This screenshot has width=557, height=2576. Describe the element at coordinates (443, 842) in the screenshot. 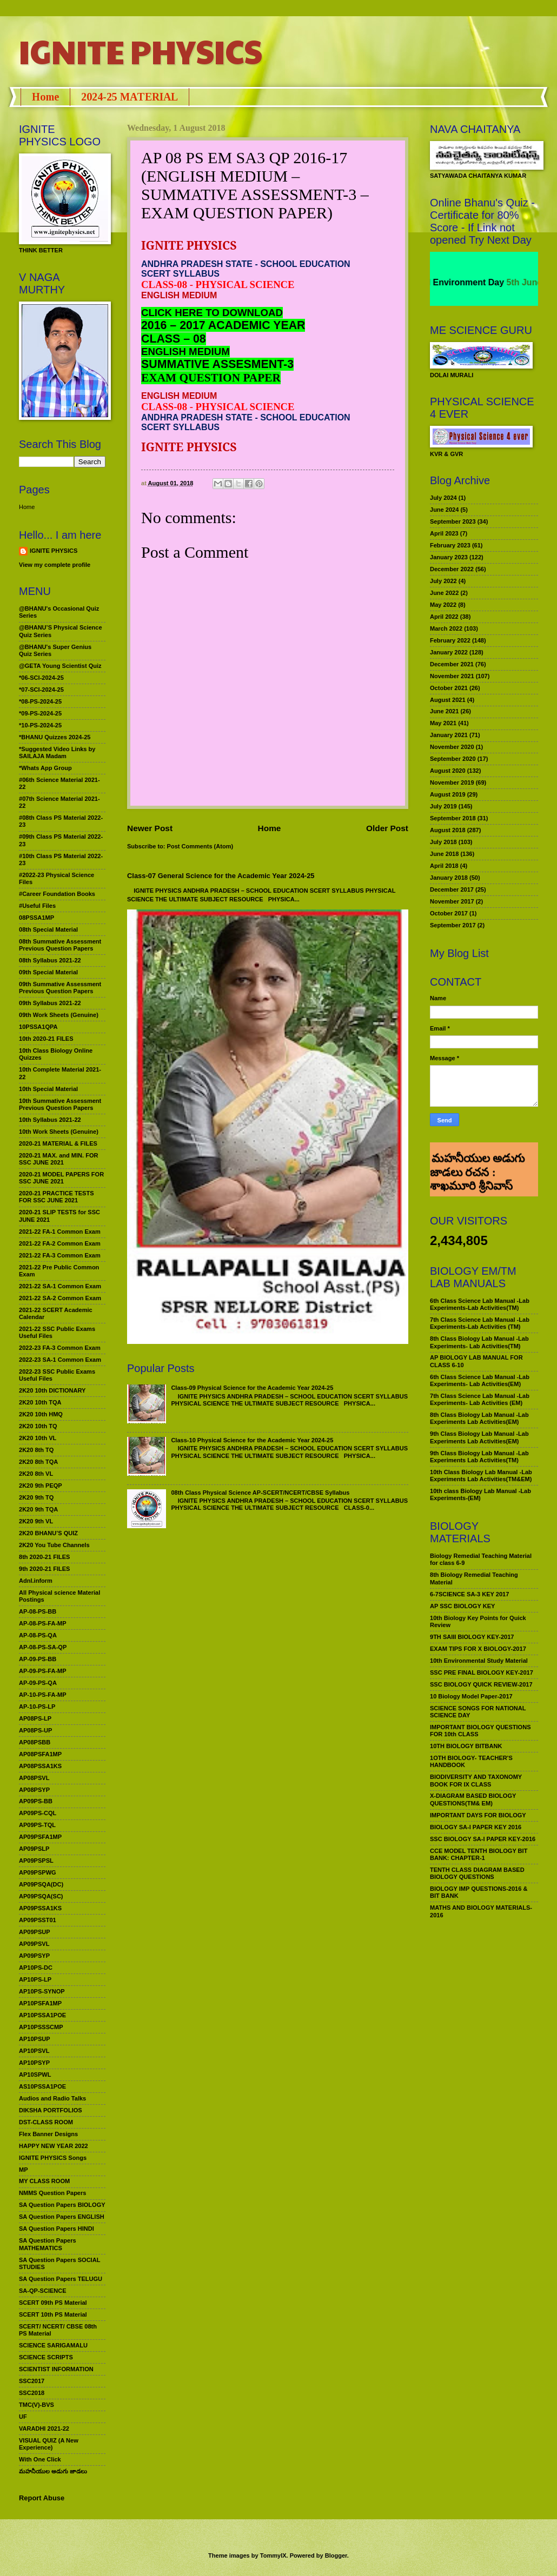

I see `July 2018` at that location.